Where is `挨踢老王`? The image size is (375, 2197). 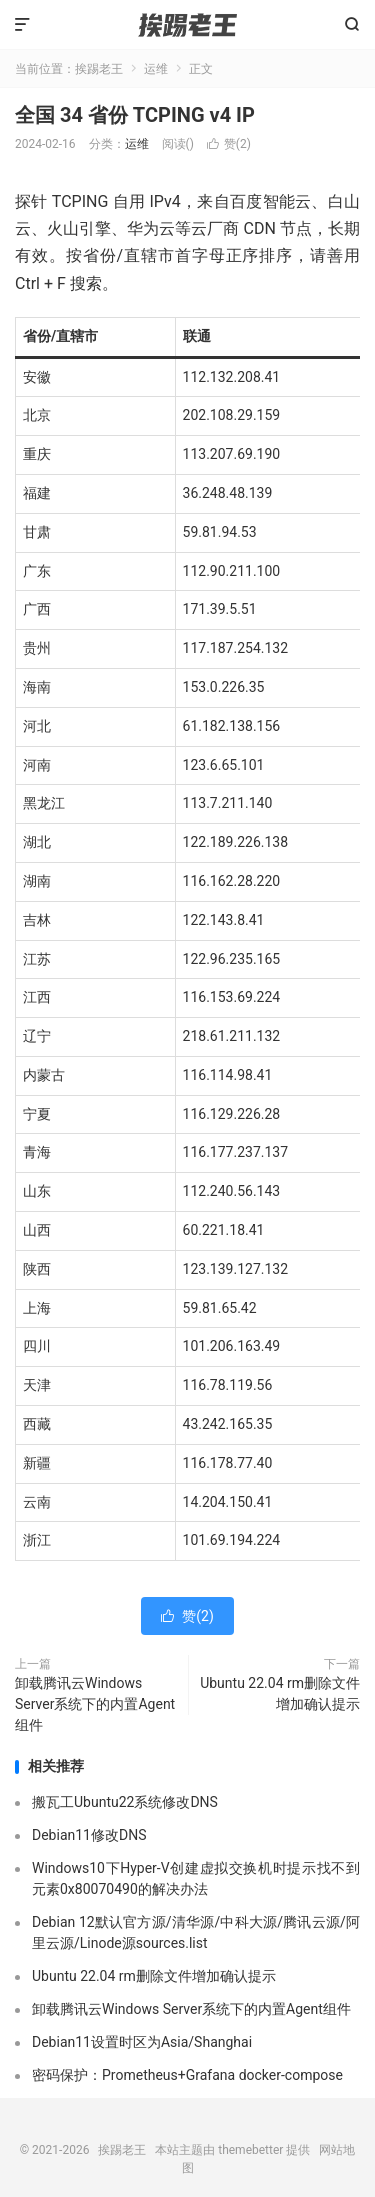
挨踢老王 is located at coordinates (187, 25).